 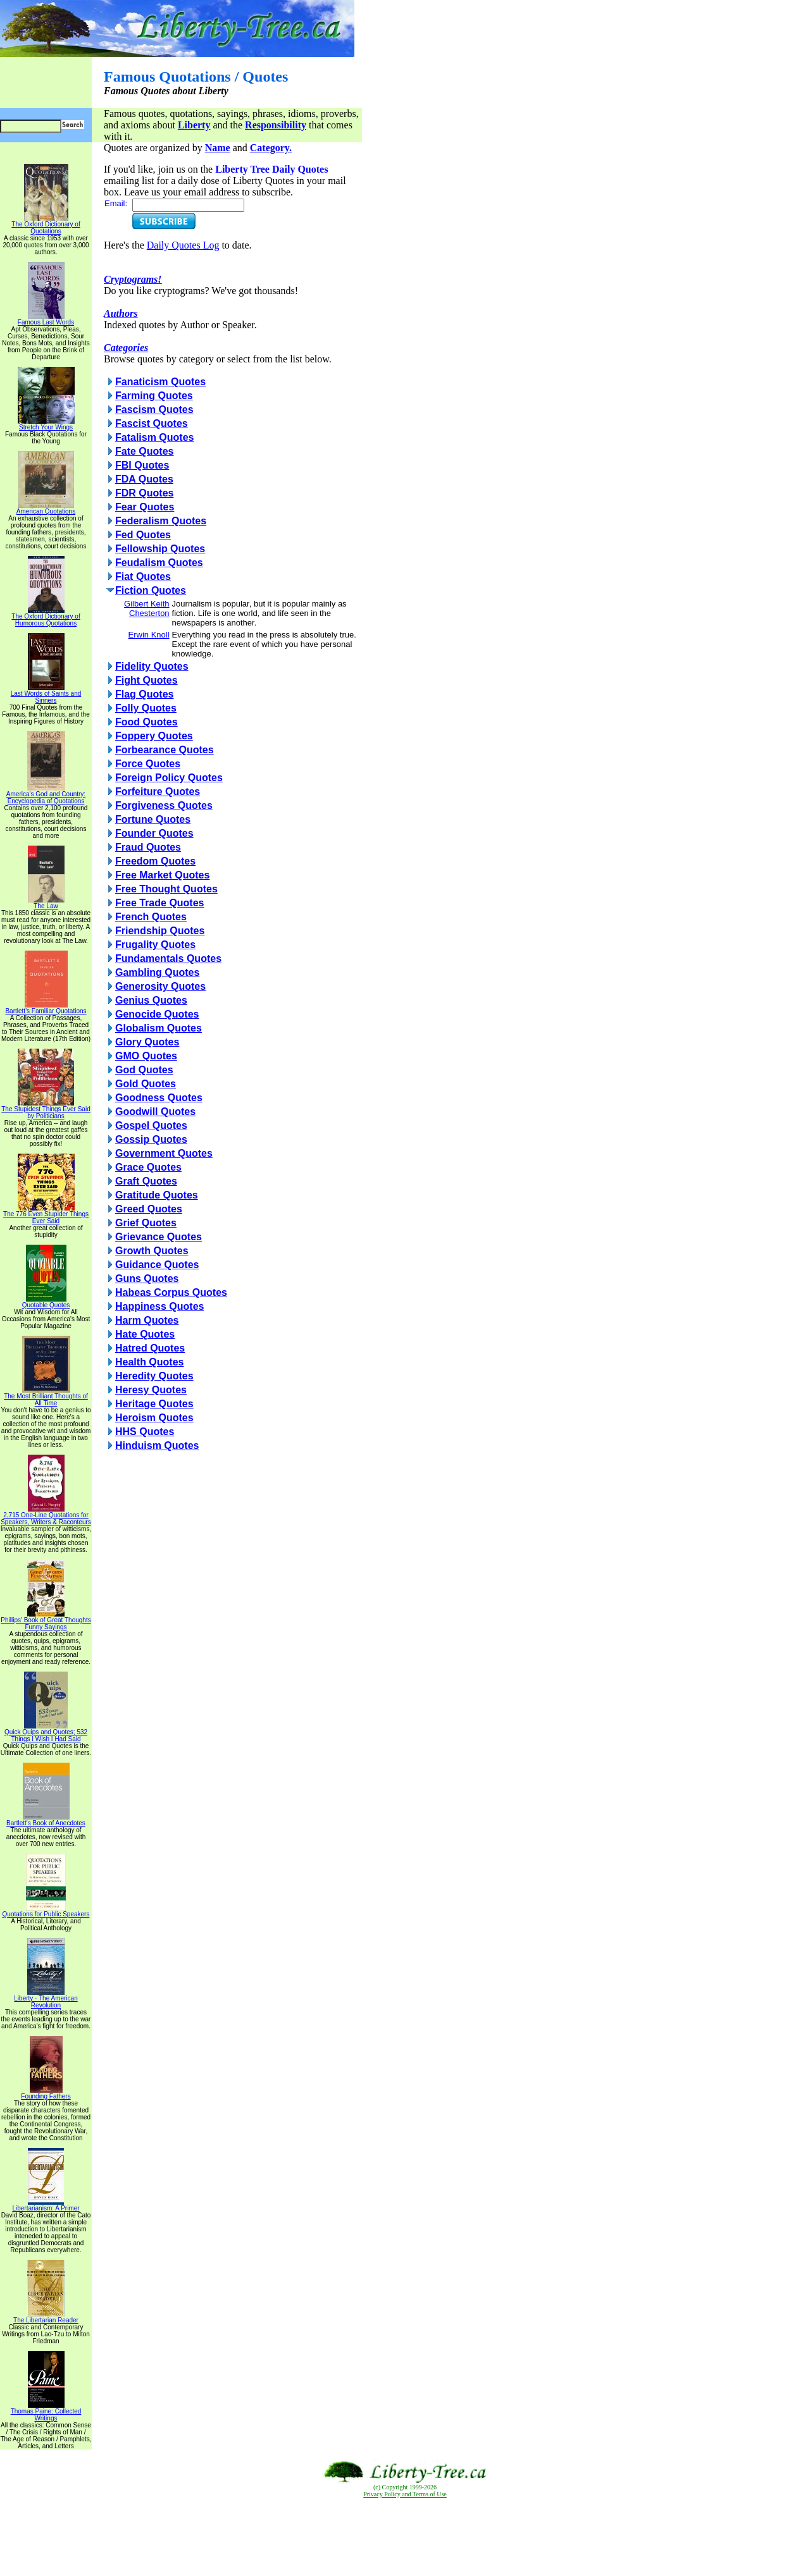 What do you see at coordinates (157, 1264) in the screenshot?
I see `Guidance Quotes` at bounding box center [157, 1264].